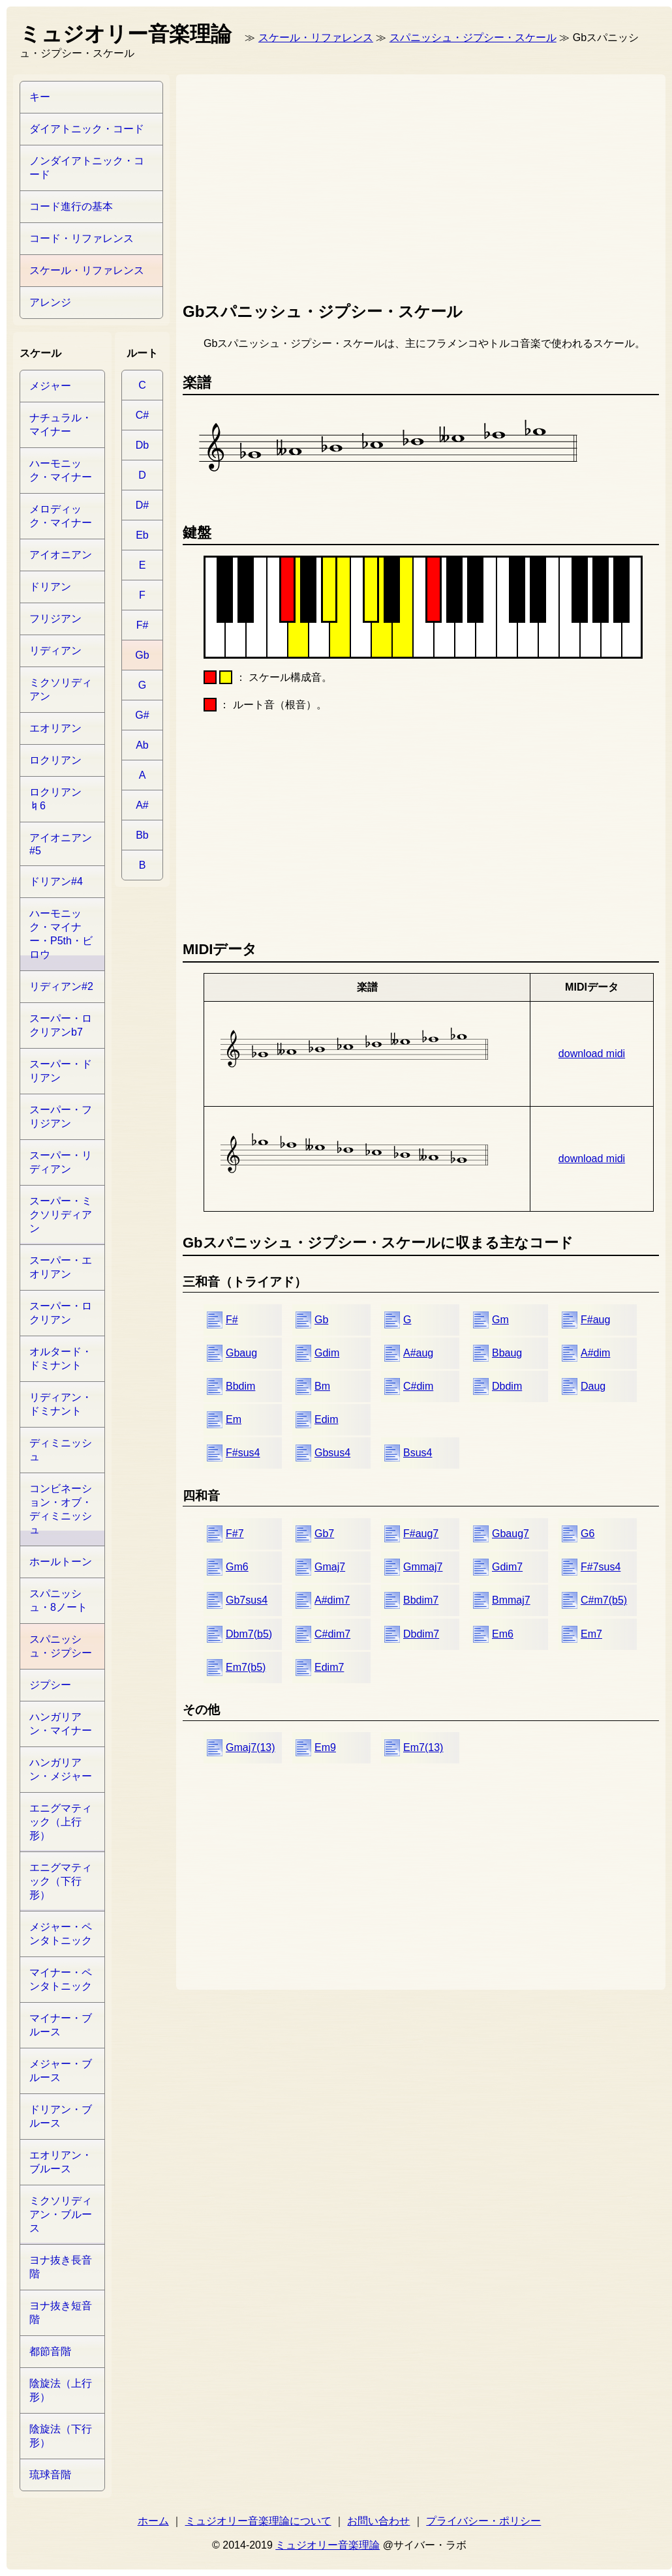 This screenshot has width=672, height=2576. What do you see at coordinates (500, 1319) in the screenshot?
I see `Gm` at bounding box center [500, 1319].